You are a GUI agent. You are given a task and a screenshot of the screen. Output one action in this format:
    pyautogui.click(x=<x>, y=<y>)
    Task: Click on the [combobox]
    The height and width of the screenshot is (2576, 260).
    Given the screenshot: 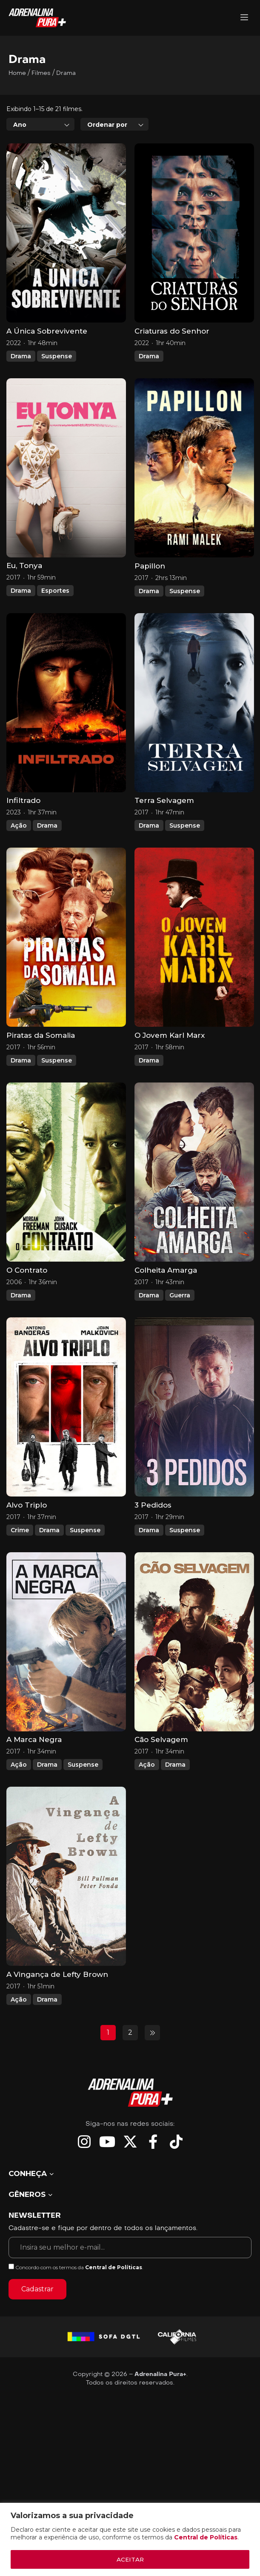 What is the action you would take?
    pyautogui.click(x=40, y=163)
    